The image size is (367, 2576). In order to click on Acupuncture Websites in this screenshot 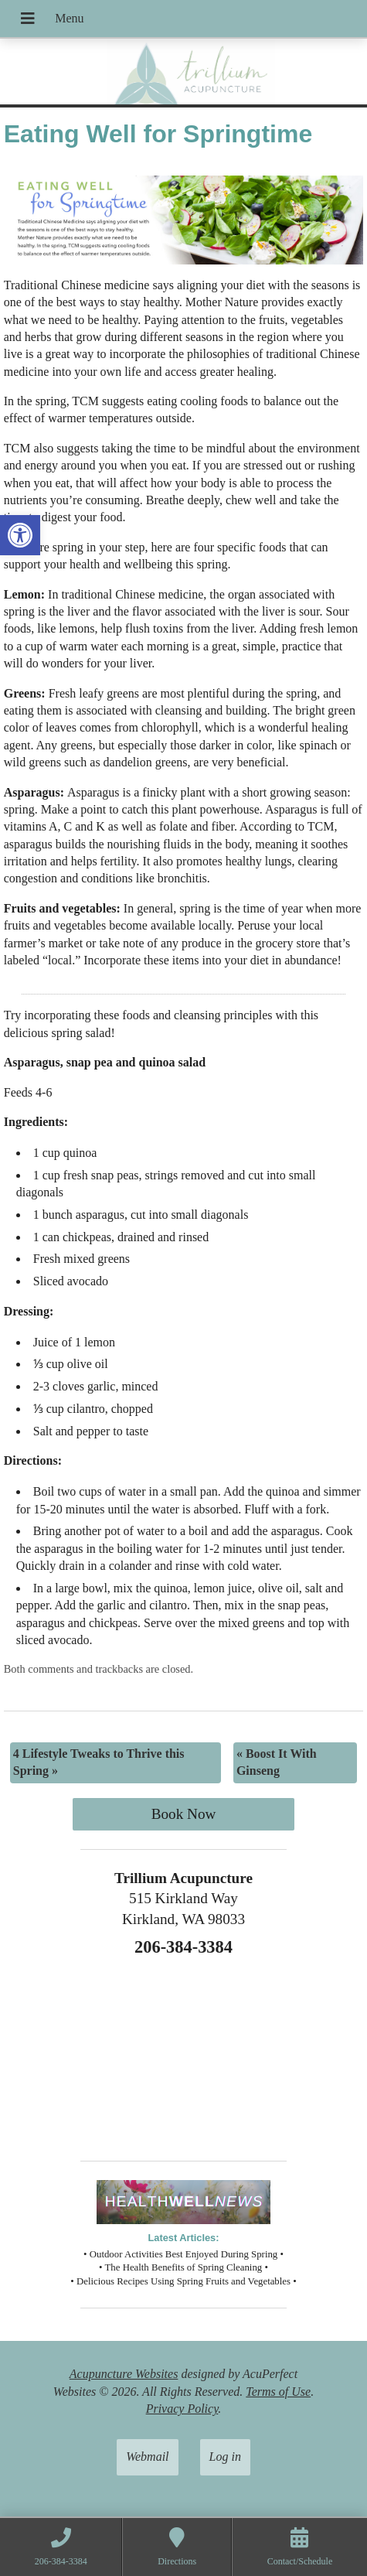, I will do `click(124, 2373)`.